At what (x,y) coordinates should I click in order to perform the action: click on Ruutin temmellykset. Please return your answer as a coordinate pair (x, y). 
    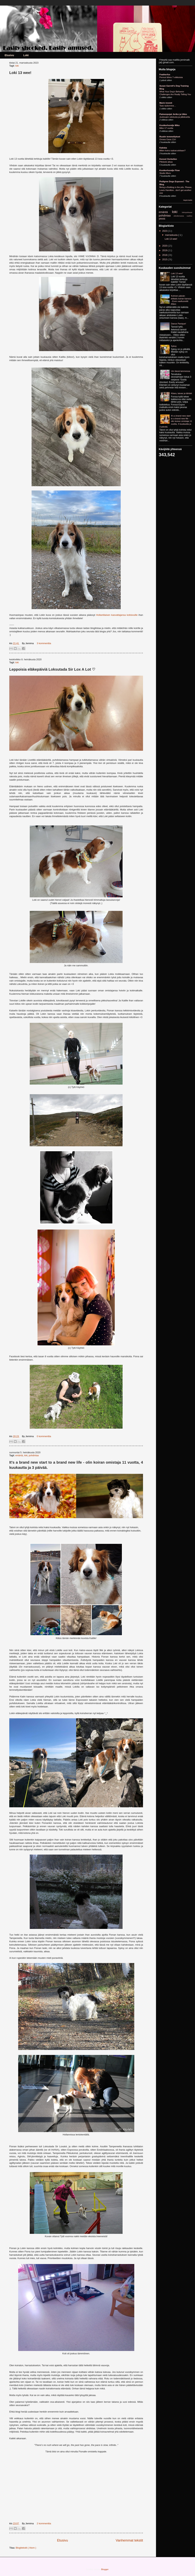
    Looking at the image, I should click on (169, 137).